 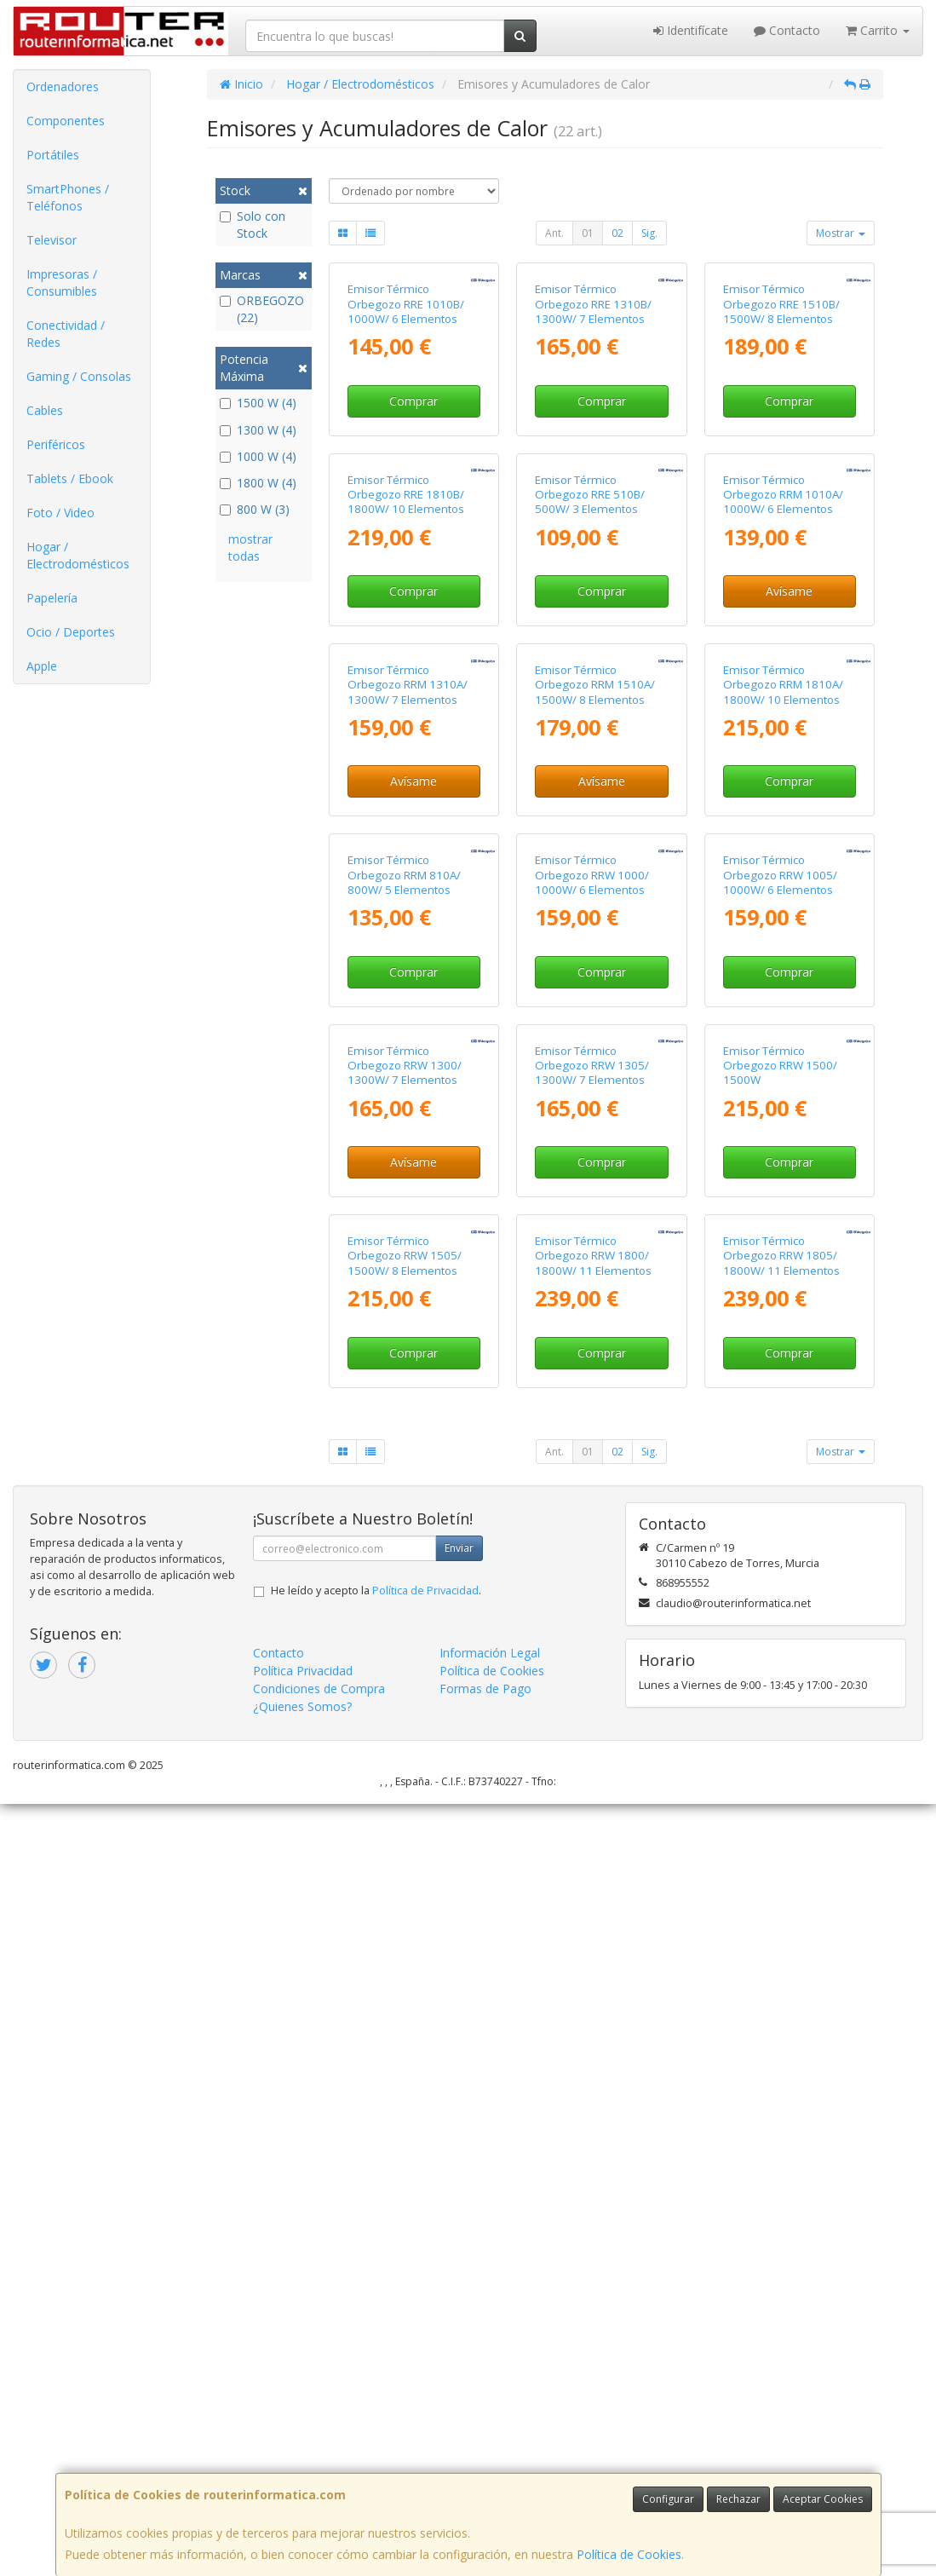 I want to click on Política de Privacidad, so click(x=425, y=2362).